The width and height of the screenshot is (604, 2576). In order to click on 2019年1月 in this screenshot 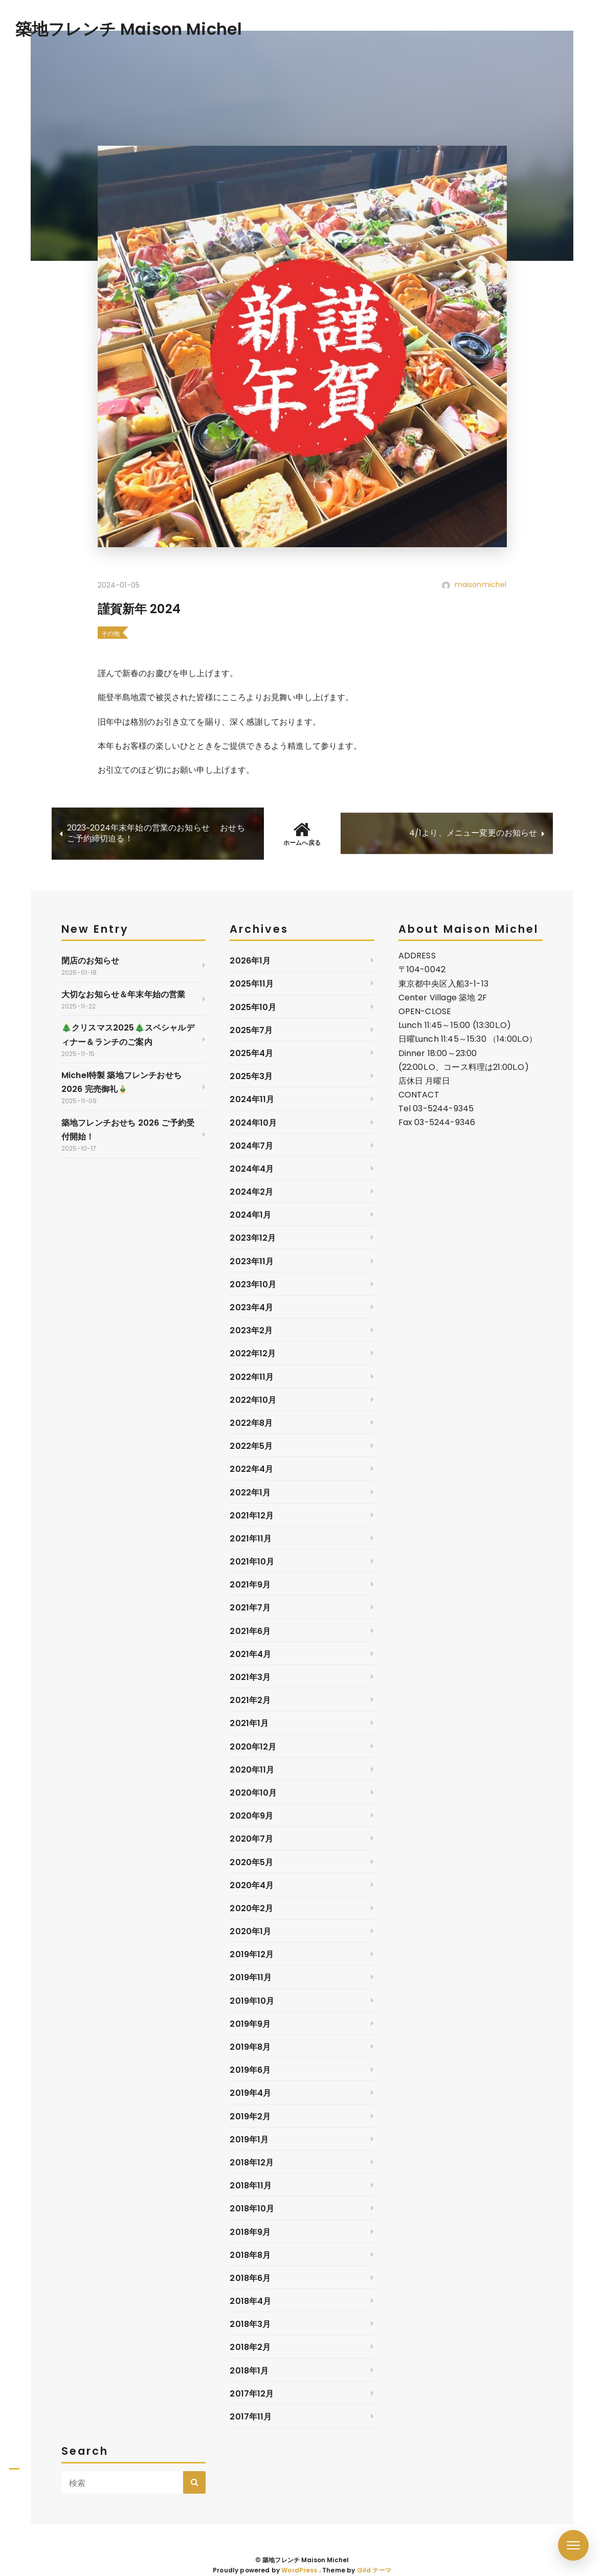, I will do `click(249, 2139)`.